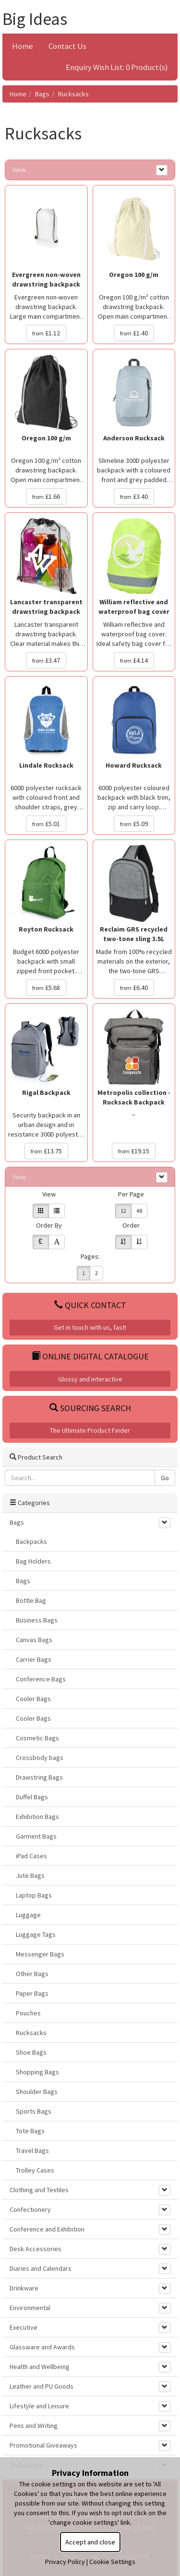 Image resolution: width=180 pixels, height=2576 pixels. What do you see at coordinates (22, 46) in the screenshot?
I see `Home` at bounding box center [22, 46].